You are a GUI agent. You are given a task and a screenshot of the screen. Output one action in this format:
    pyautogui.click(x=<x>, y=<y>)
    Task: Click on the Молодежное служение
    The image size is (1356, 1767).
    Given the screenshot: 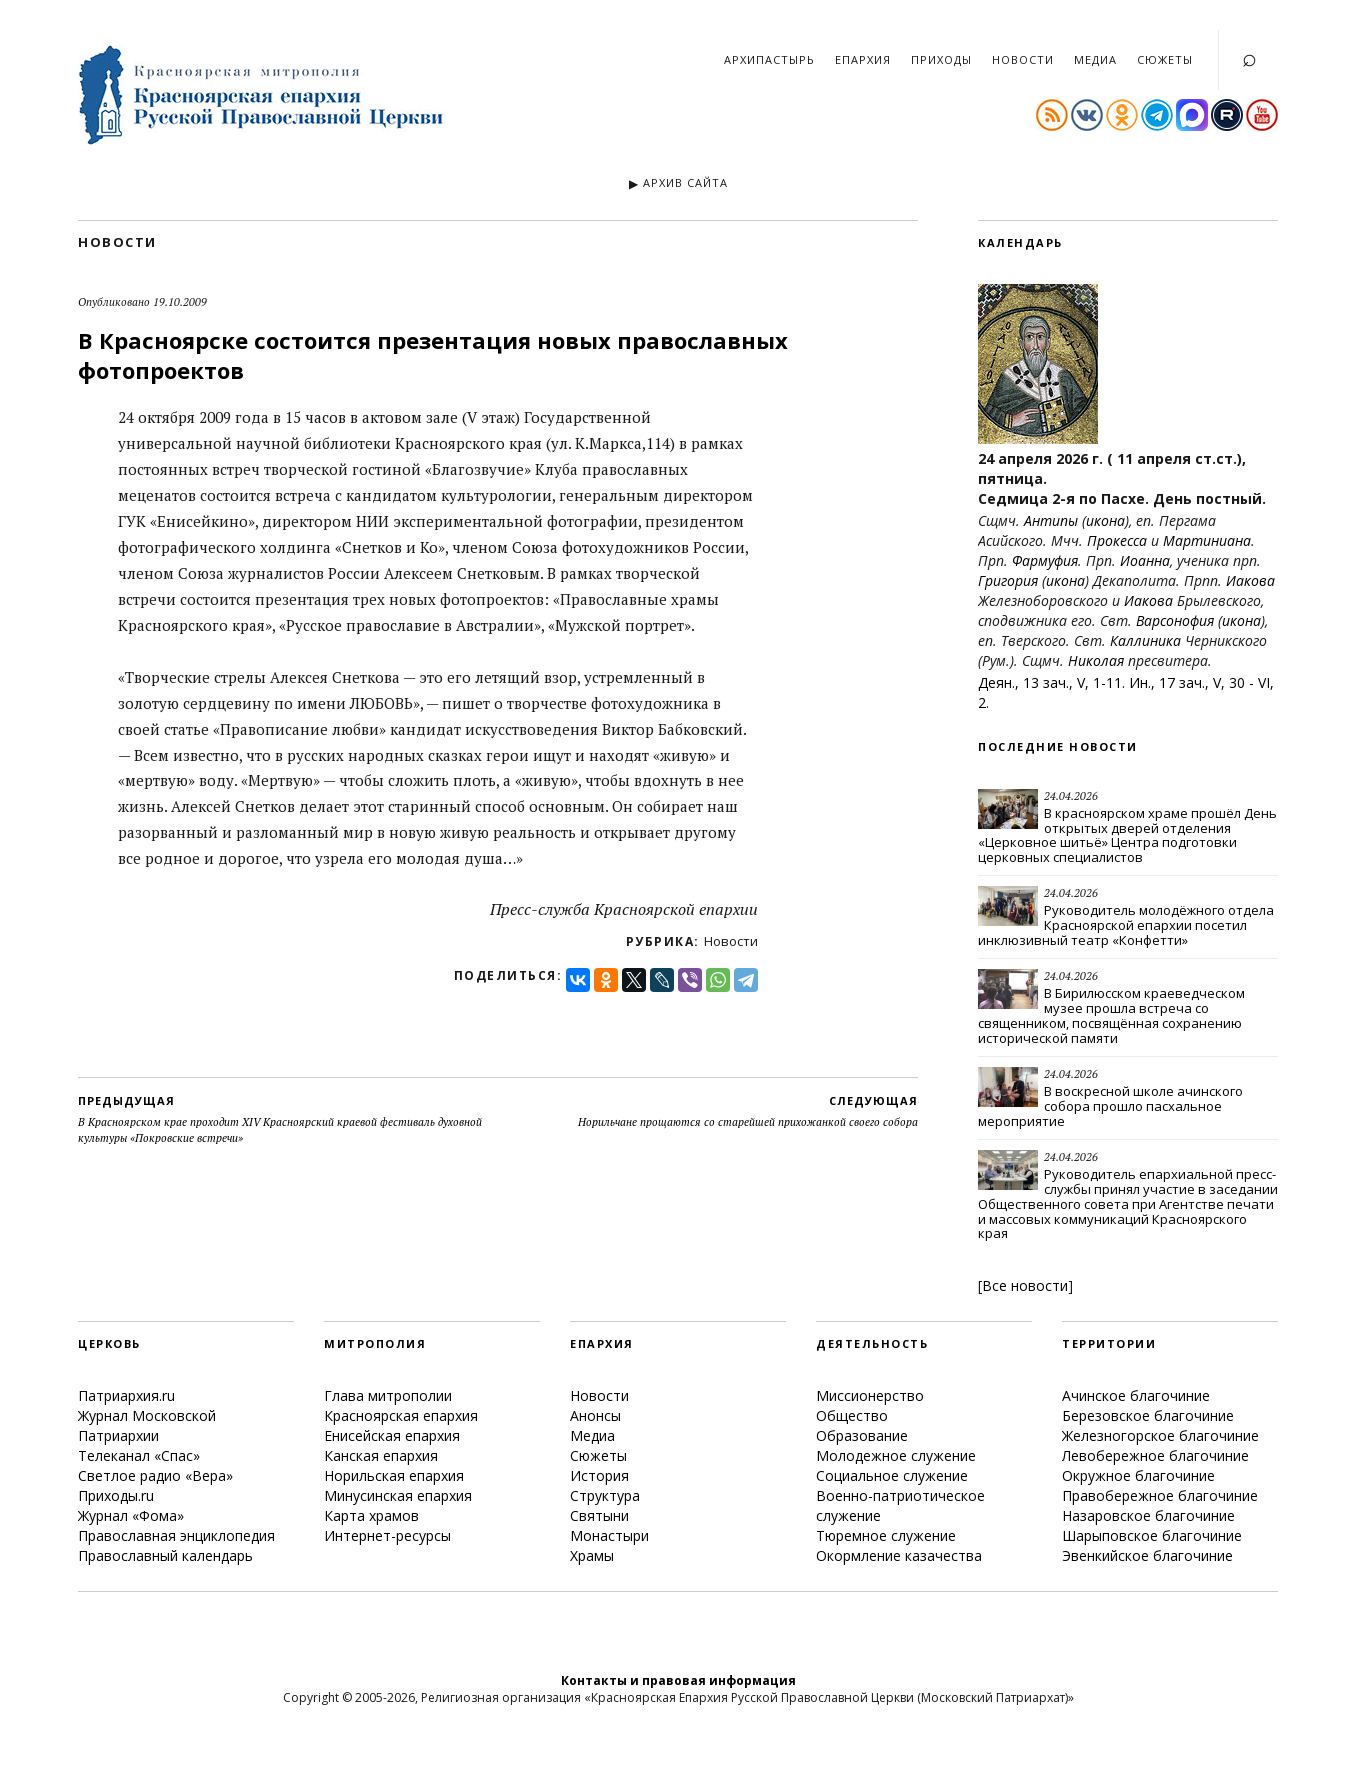 What is the action you would take?
    pyautogui.click(x=896, y=1455)
    